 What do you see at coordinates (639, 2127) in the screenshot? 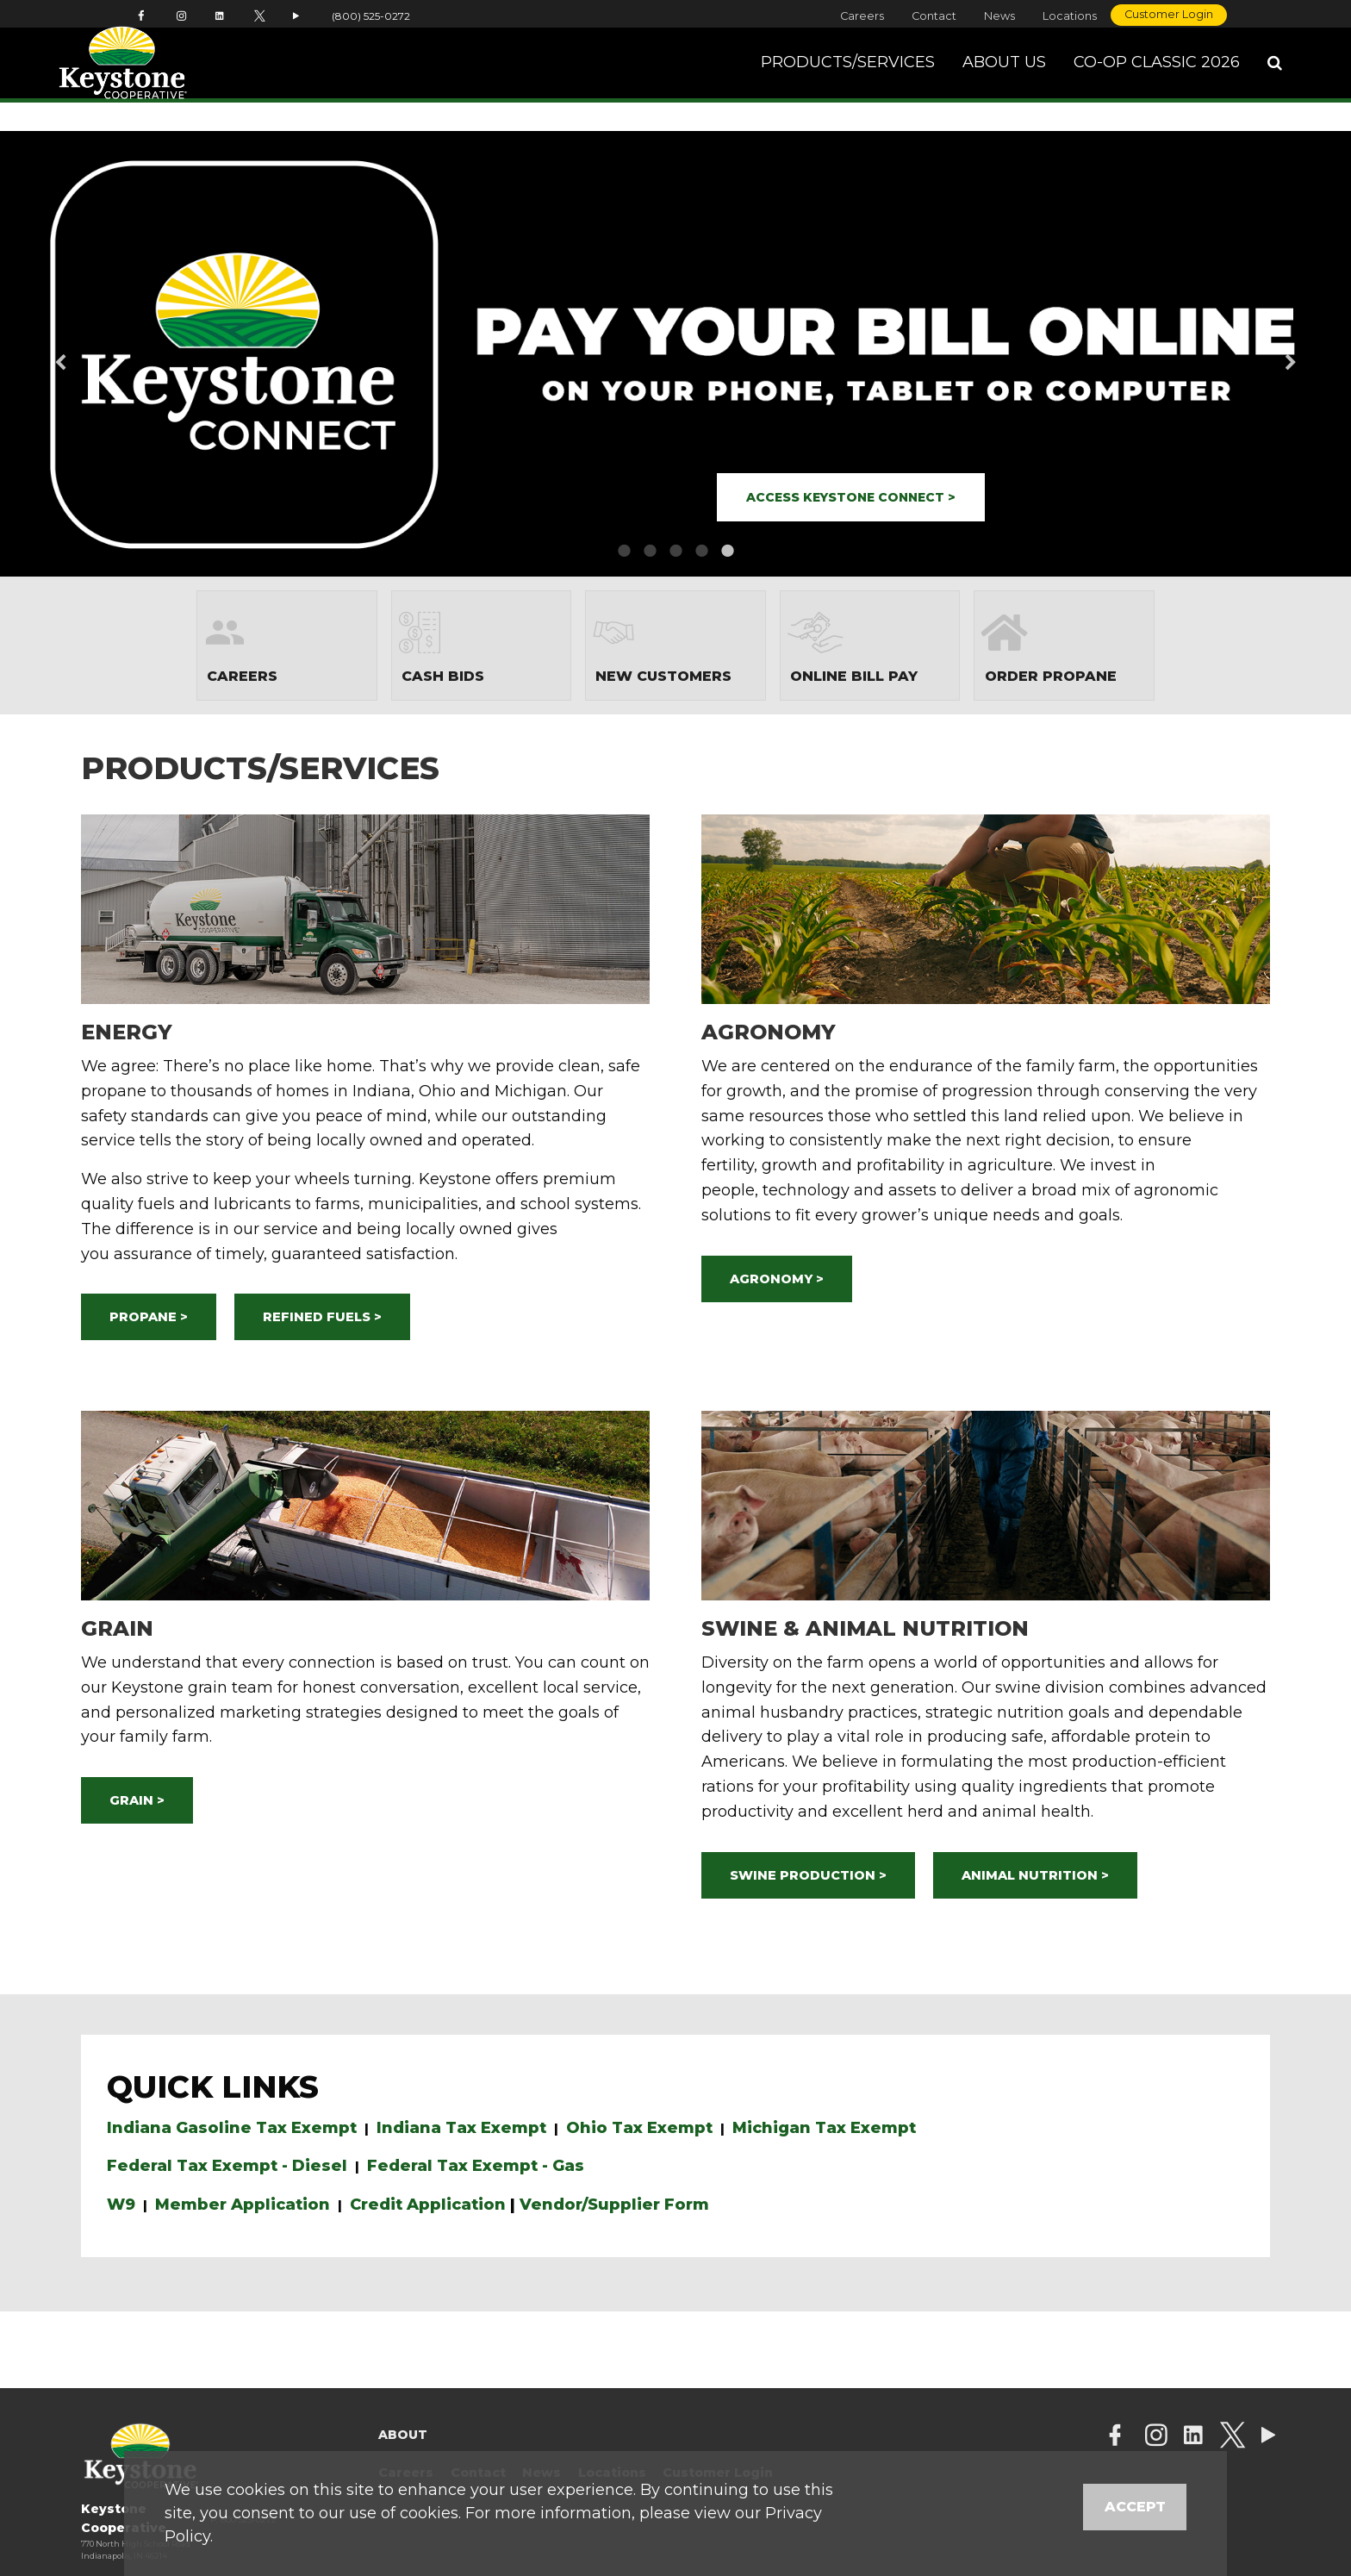
I see `Ohio Tax Exempt` at bounding box center [639, 2127].